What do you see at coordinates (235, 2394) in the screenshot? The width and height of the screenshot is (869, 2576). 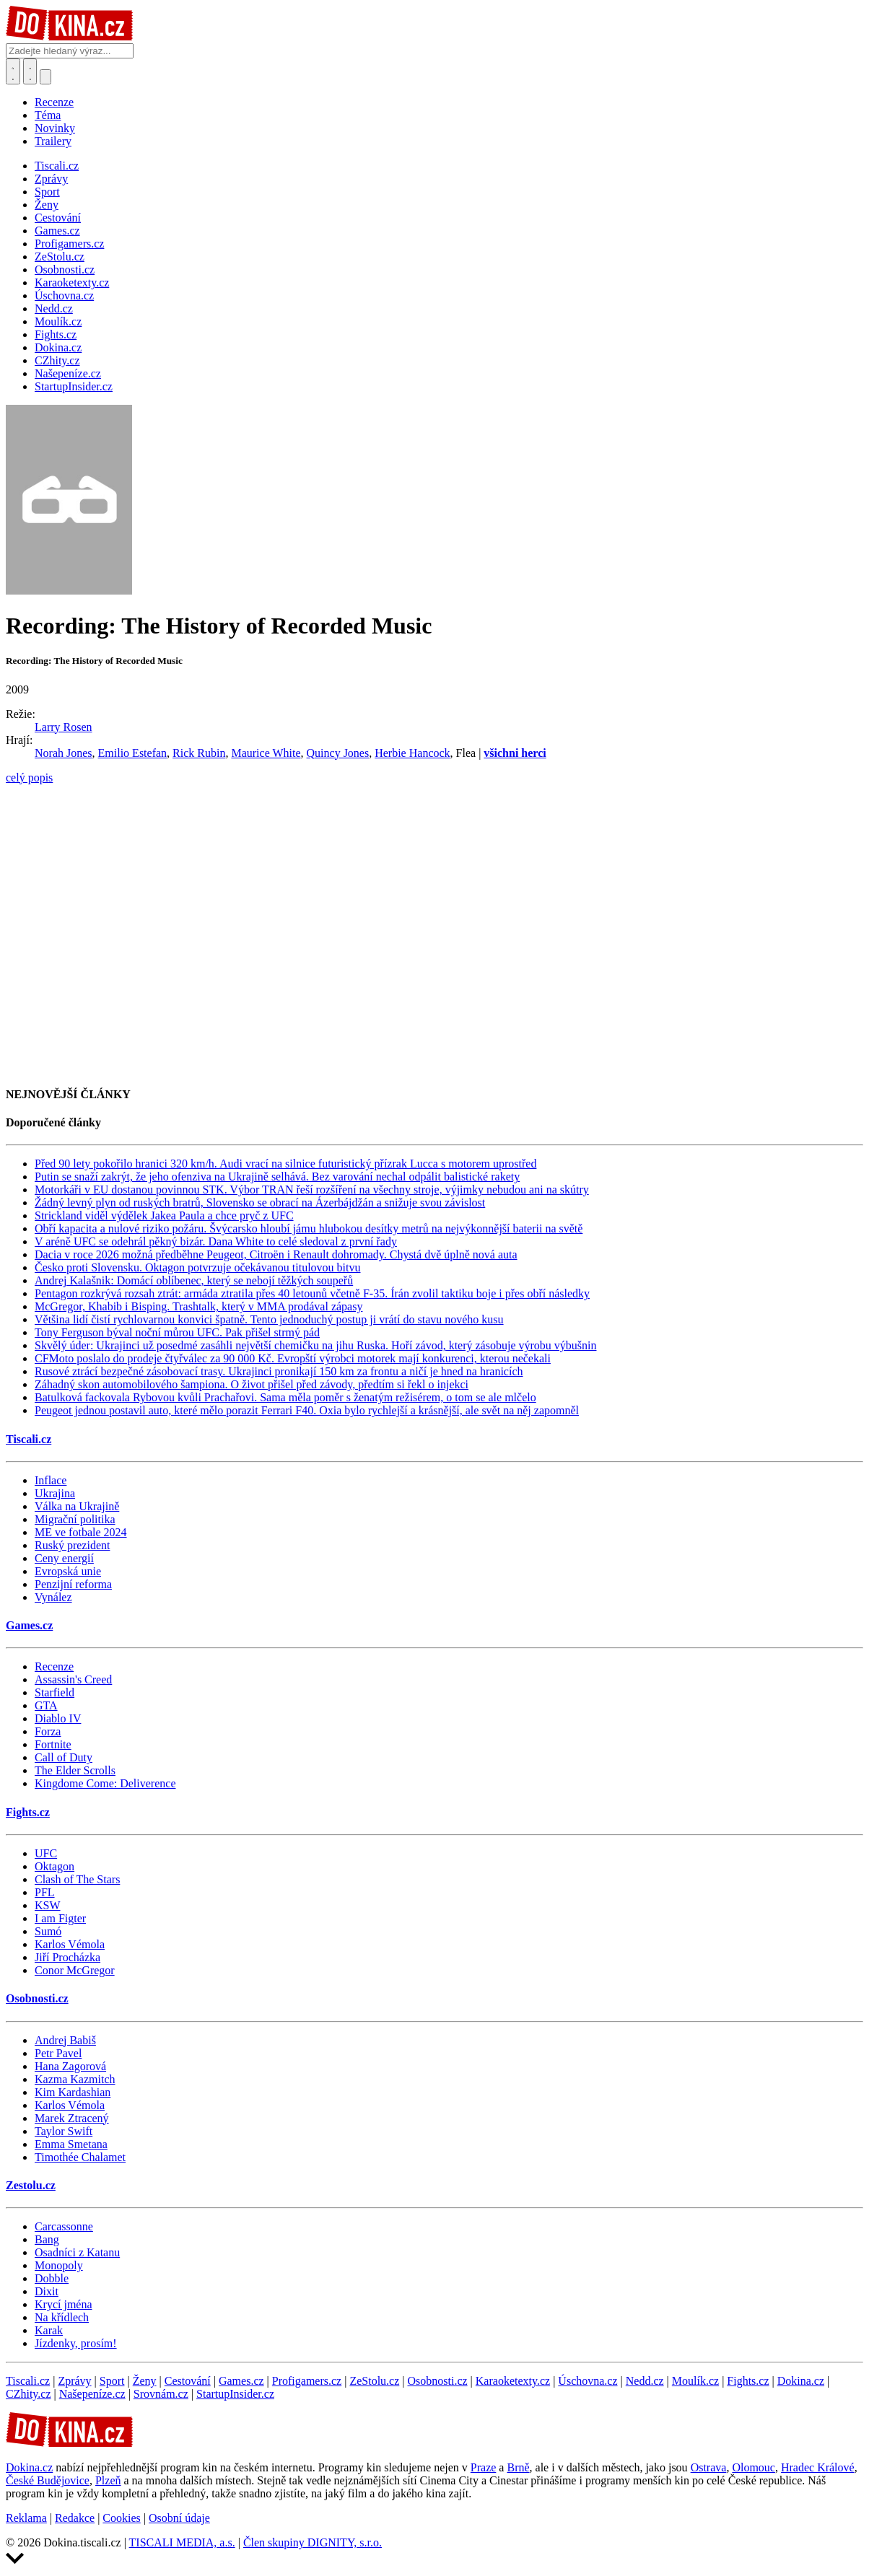 I see `StartupInsider.cz` at bounding box center [235, 2394].